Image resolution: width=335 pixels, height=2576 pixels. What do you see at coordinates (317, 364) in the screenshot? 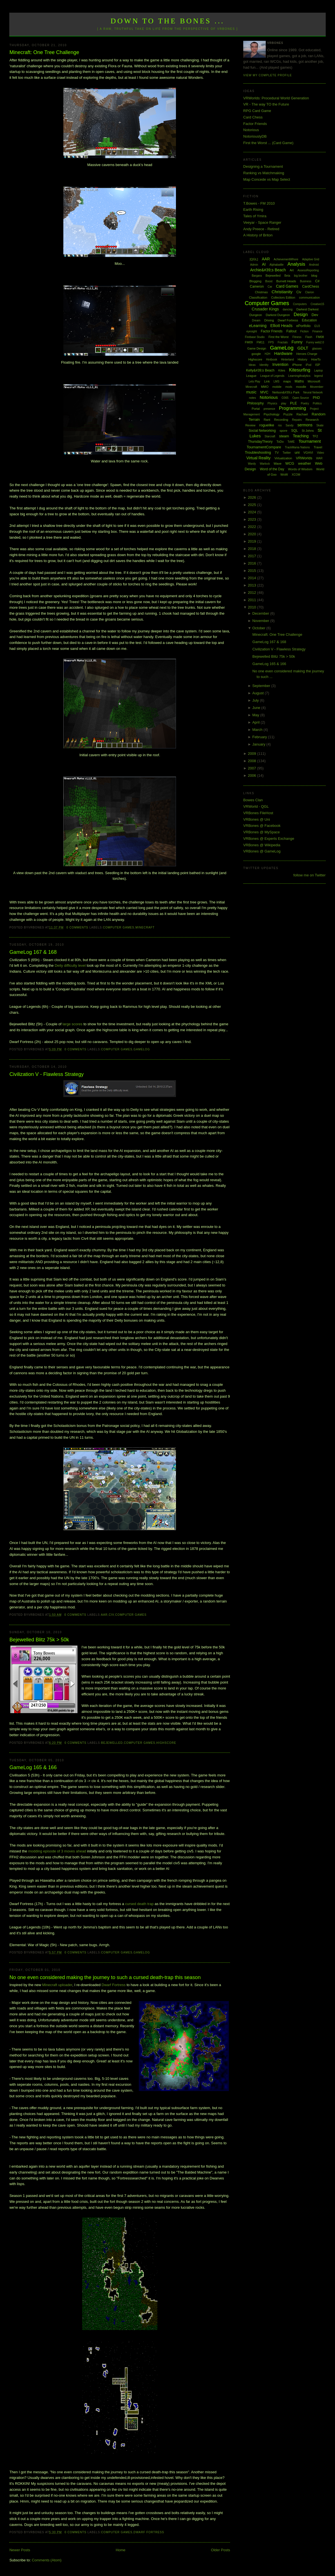
I see `ISP` at bounding box center [317, 364].